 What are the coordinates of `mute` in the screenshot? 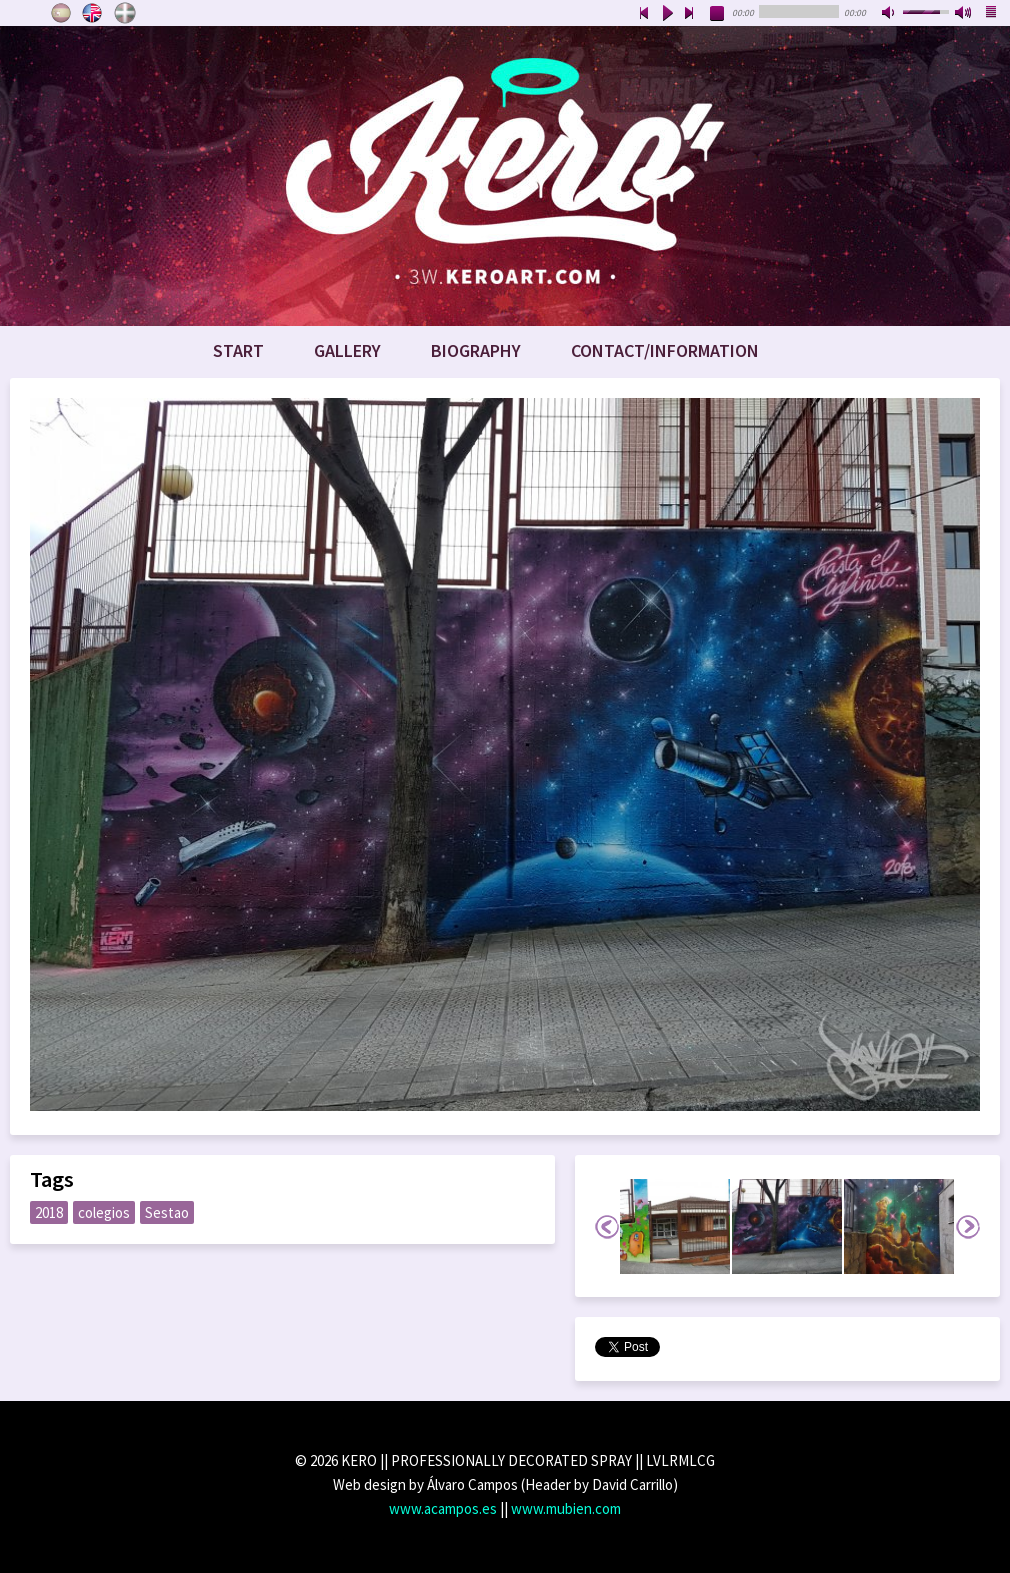 It's located at (890, 14).